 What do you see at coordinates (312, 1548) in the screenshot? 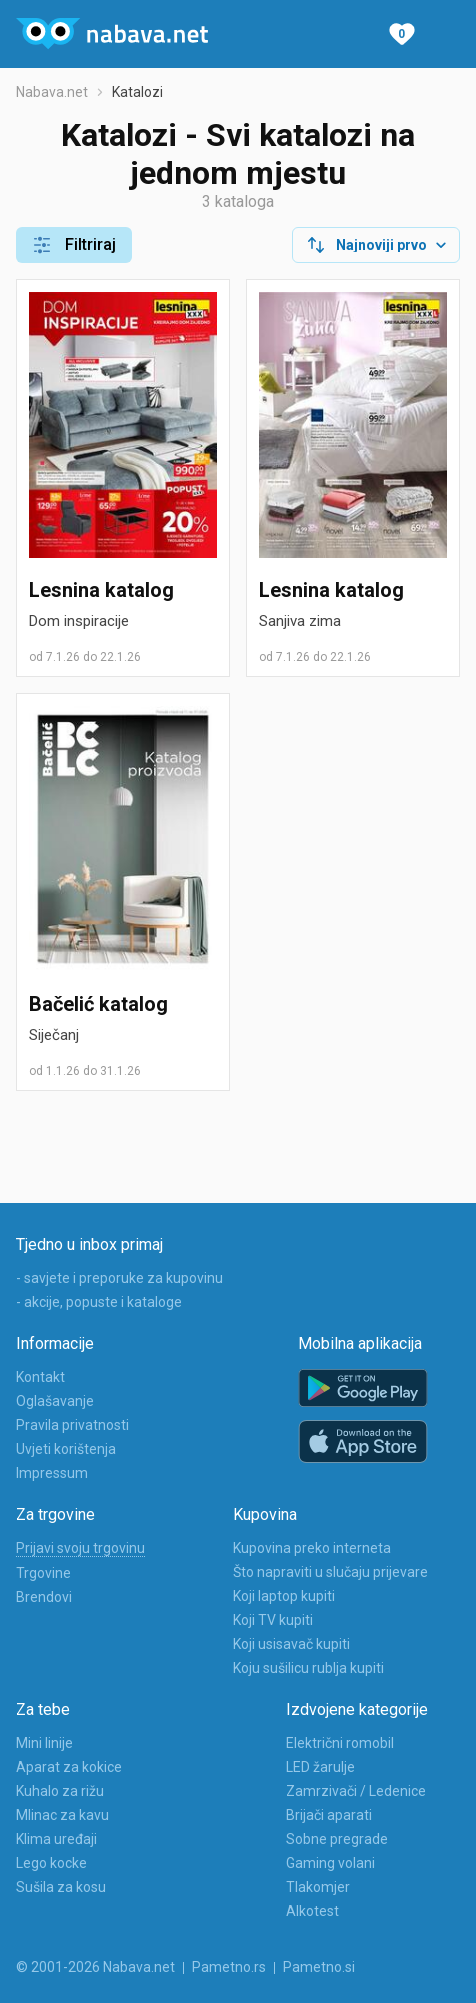
I see `Kupovina preko interneta` at bounding box center [312, 1548].